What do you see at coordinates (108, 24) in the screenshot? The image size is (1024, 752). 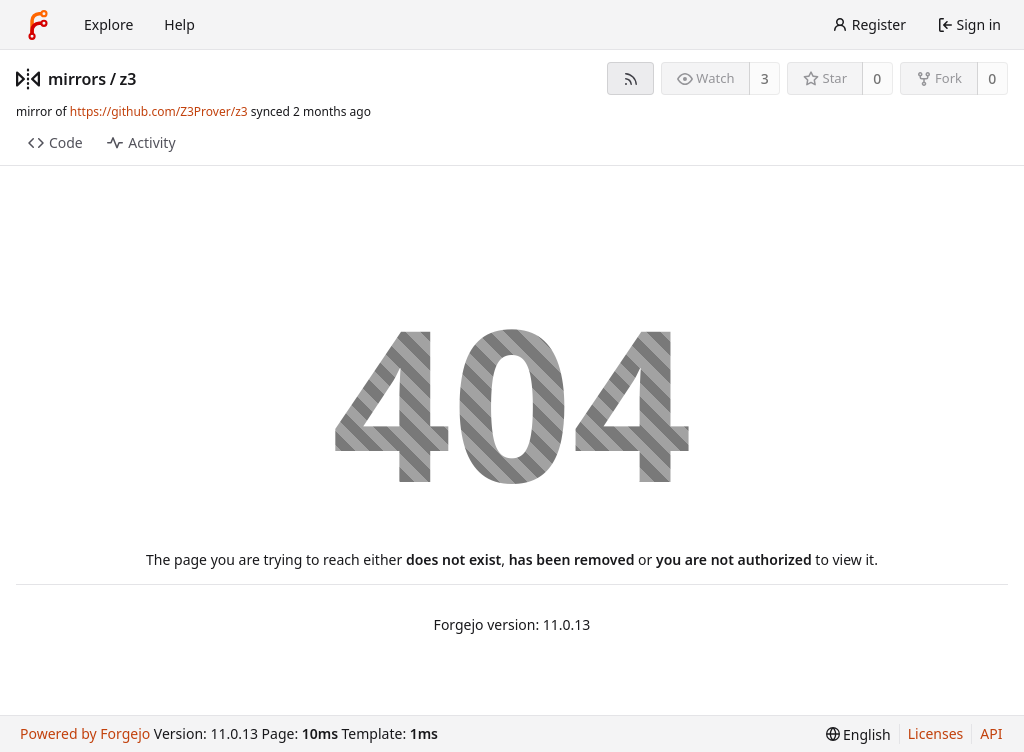 I see `Explore` at bounding box center [108, 24].